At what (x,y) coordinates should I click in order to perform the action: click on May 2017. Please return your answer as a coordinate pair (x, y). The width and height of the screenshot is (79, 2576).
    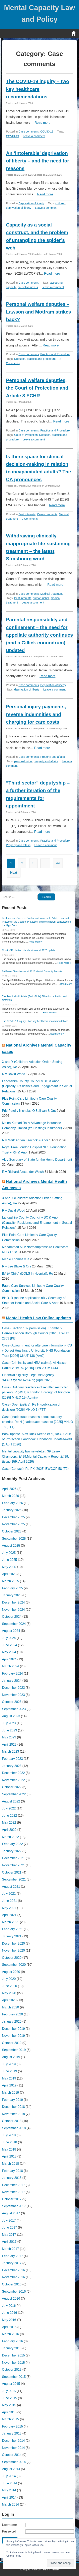
    Looking at the image, I should click on (9, 2234).